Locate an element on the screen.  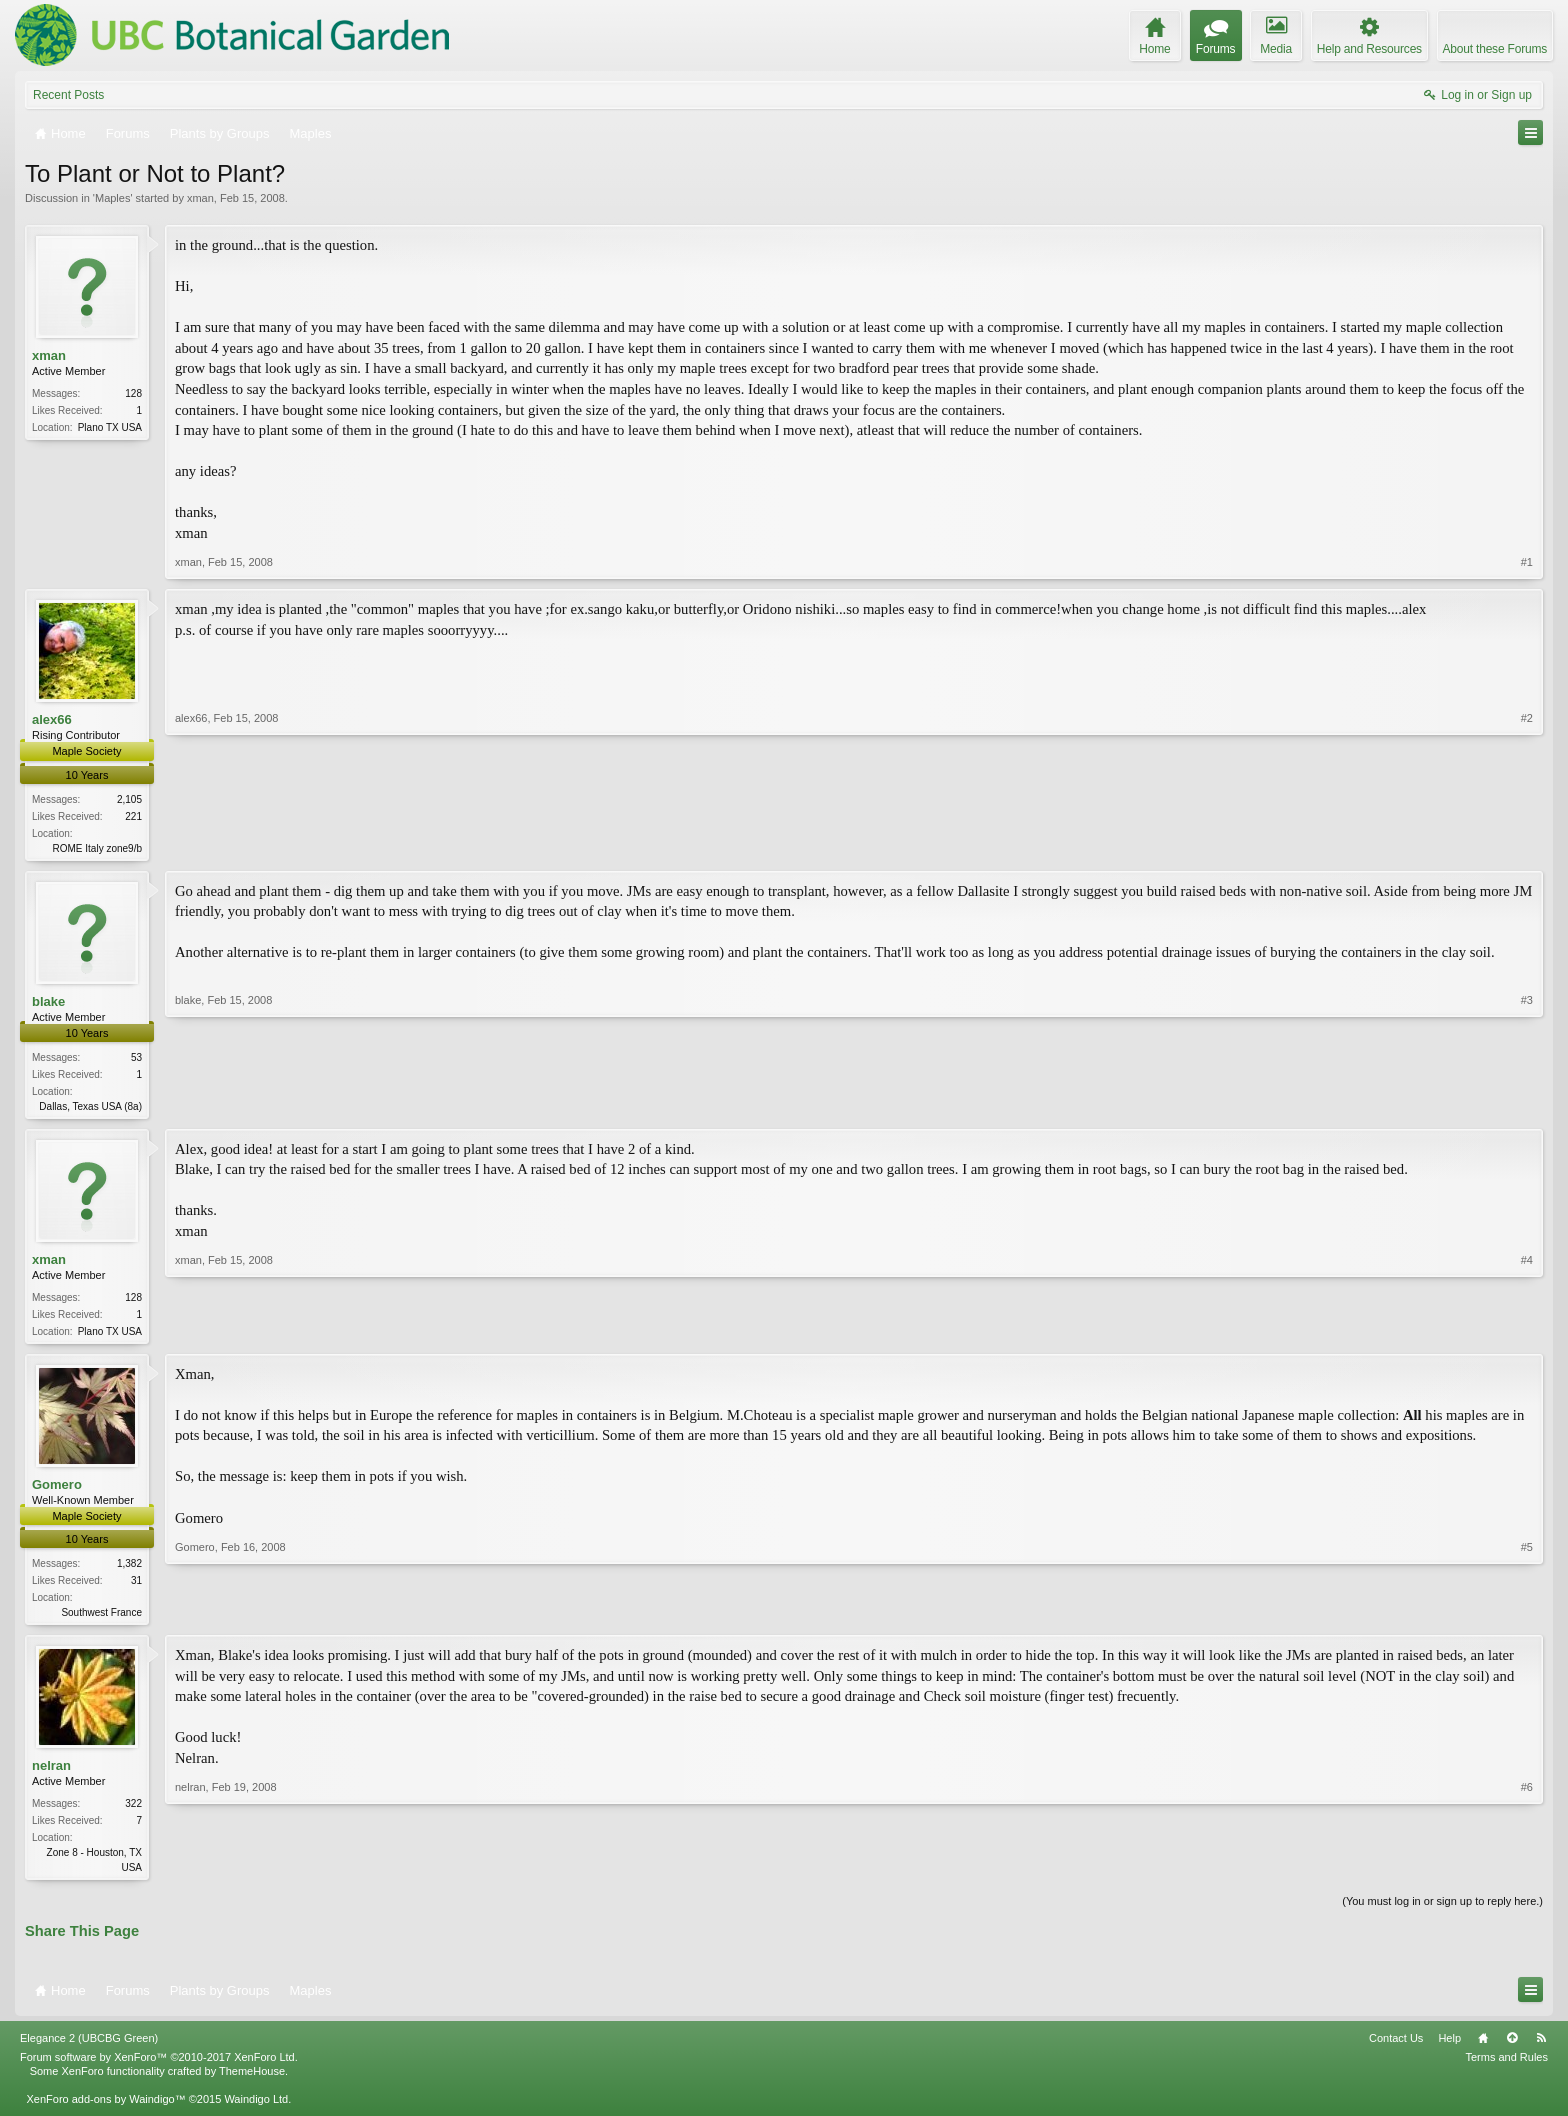
Help is located at coordinates (1449, 2047).